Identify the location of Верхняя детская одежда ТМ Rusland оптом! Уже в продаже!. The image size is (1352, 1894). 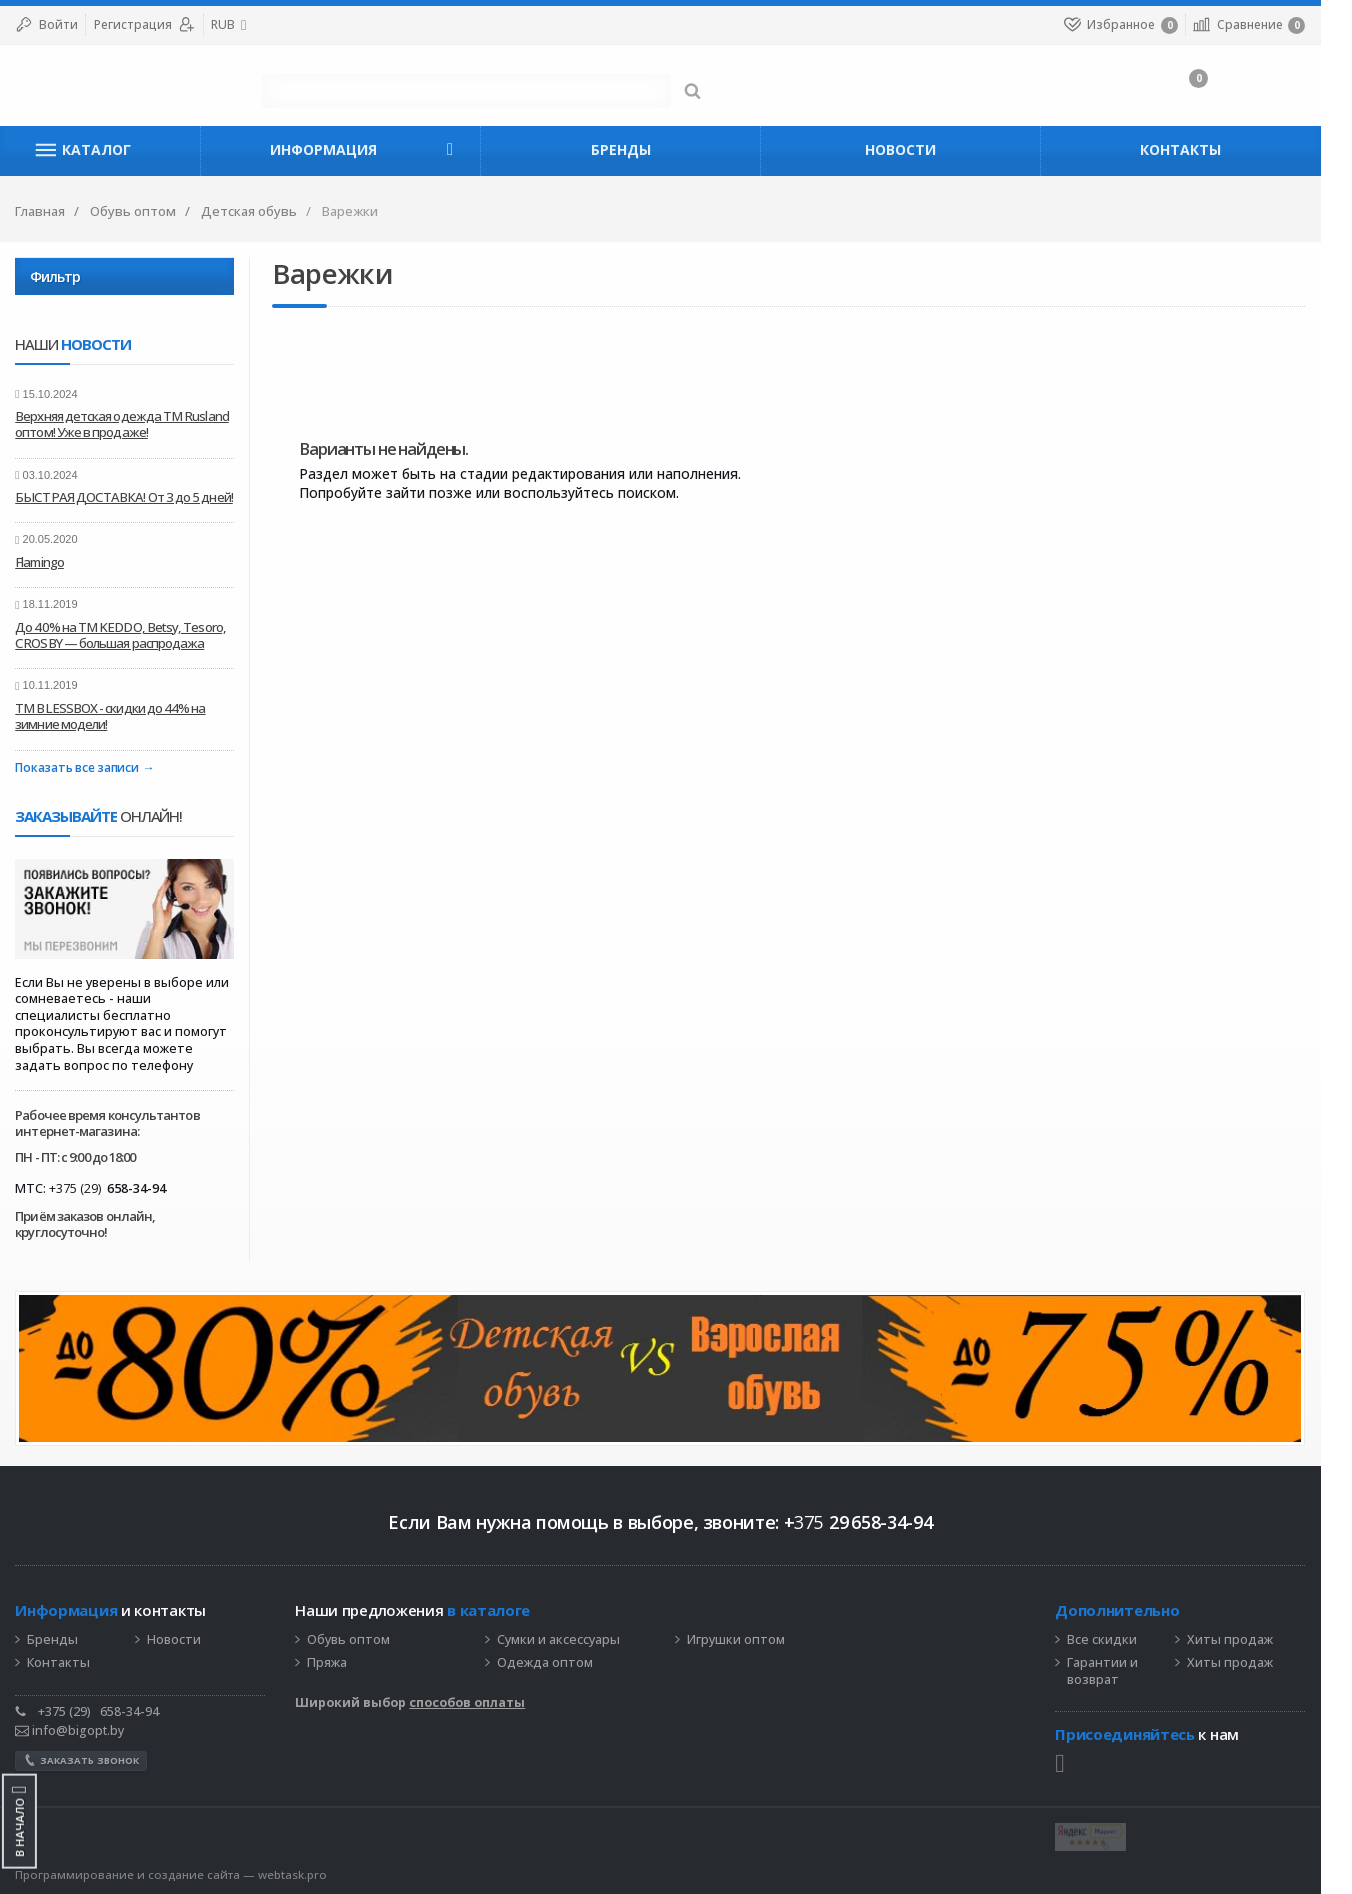
(138, 424).